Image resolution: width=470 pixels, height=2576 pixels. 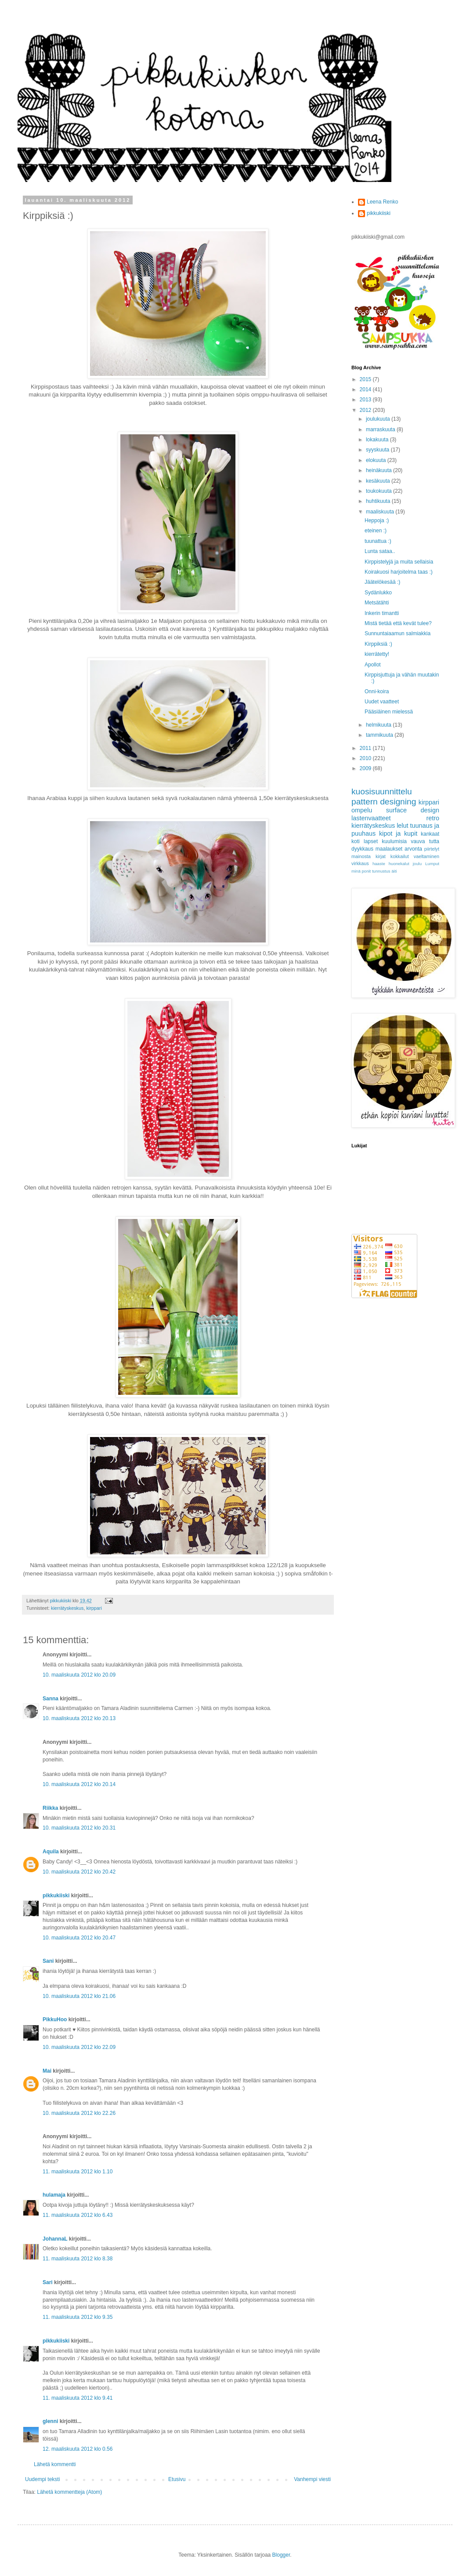 I want to click on kipot ja kupit, so click(x=398, y=833).